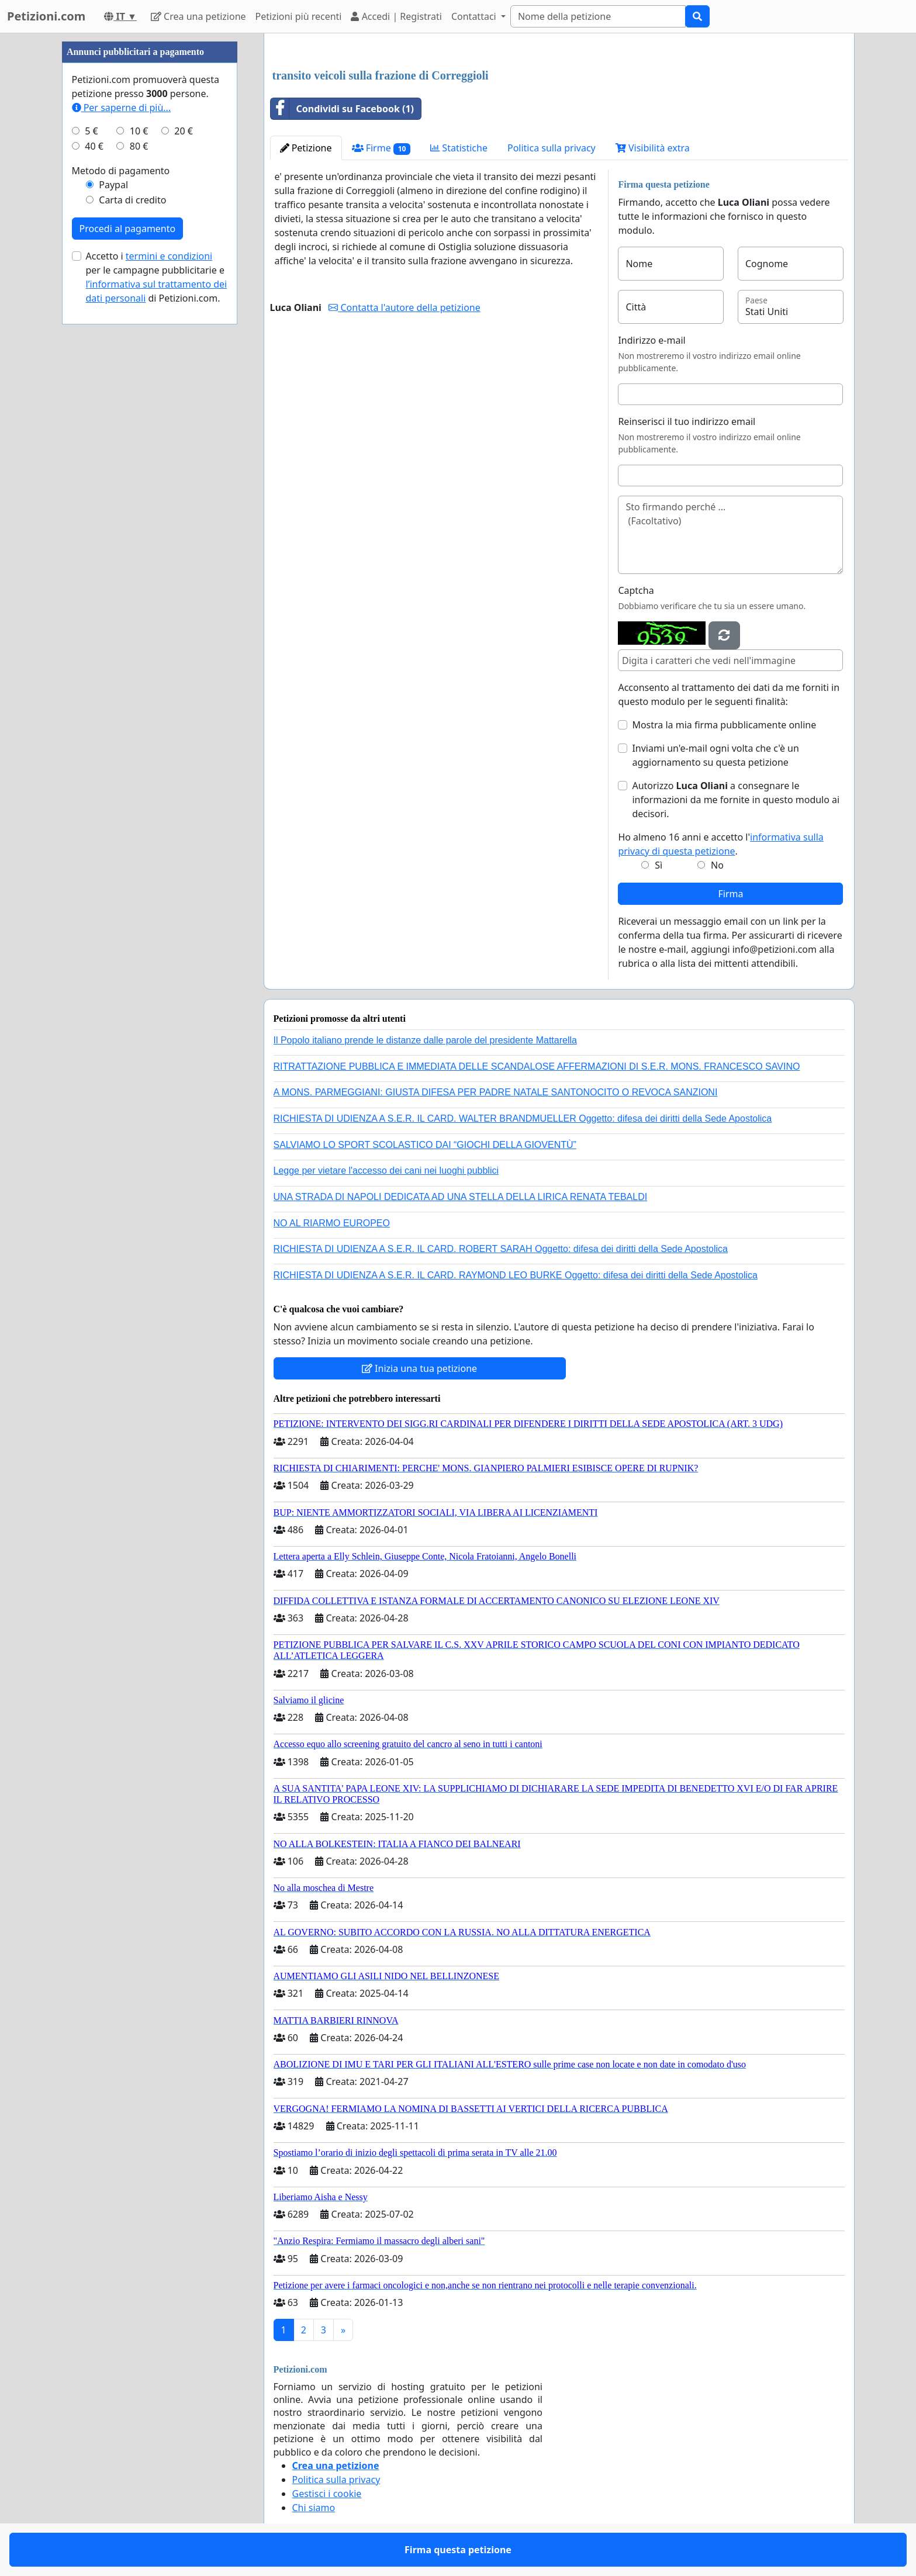 The image size is (916, 2576). Describe the element at coordinates (121, 107) in the screenshot. I see `Per saperne di più...` at that location.